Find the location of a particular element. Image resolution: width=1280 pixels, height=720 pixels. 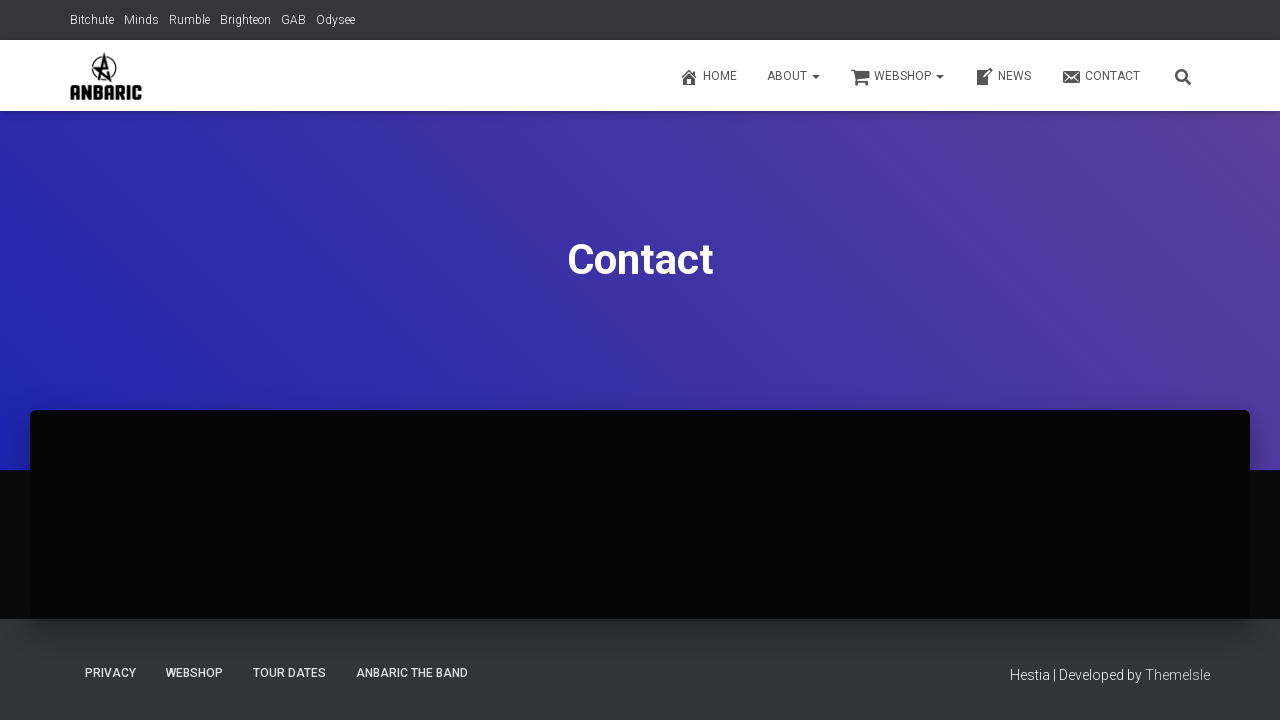

Odysee is located at coordinates (335, 20).